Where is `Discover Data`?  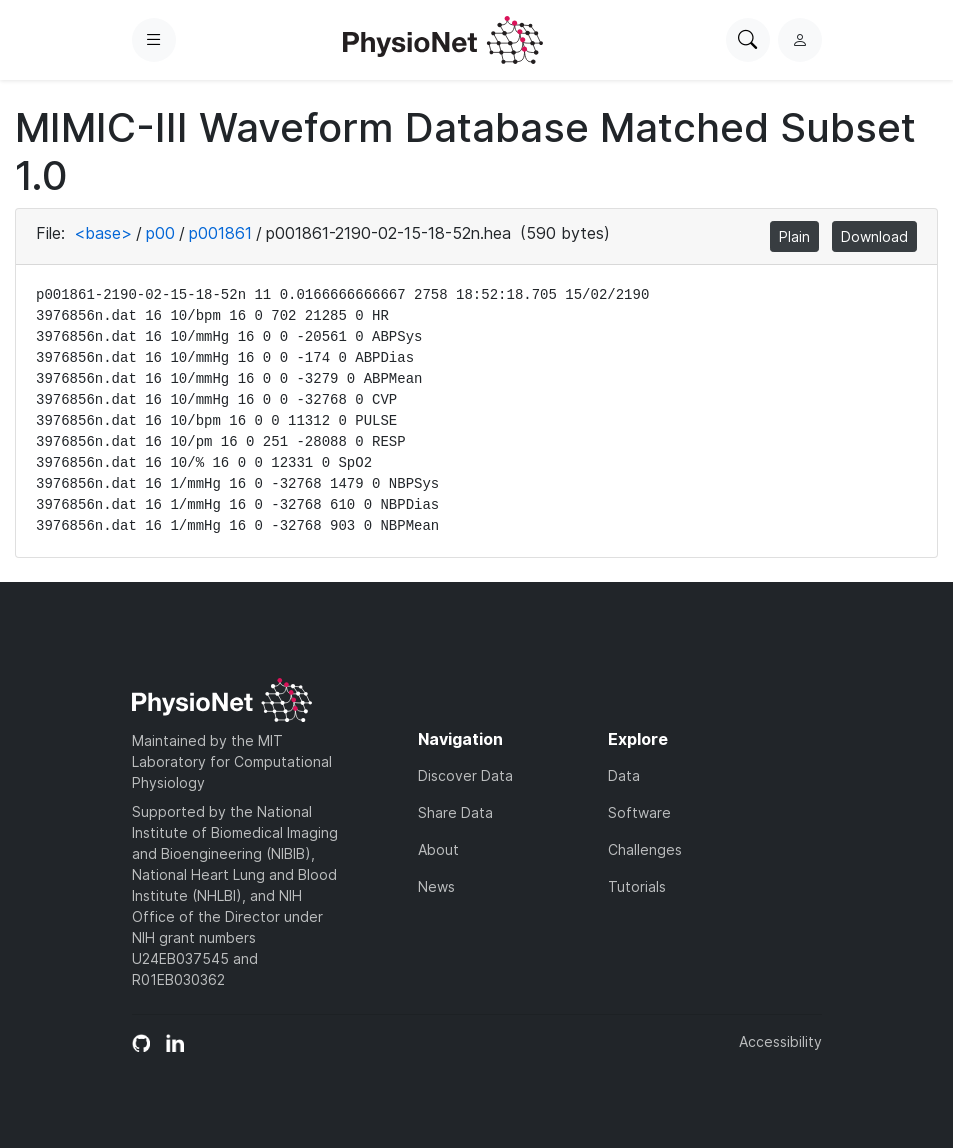 Discover Data is located at coordinates (465, 775).